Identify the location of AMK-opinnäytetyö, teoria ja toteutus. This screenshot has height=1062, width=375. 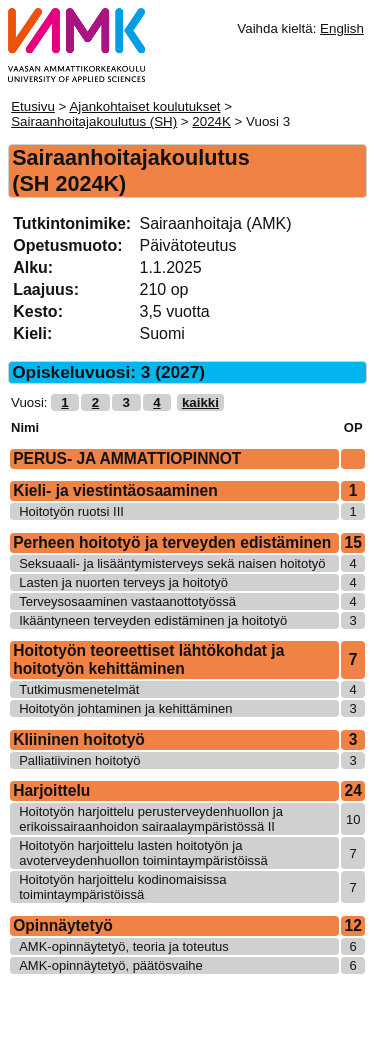
(124, 946).